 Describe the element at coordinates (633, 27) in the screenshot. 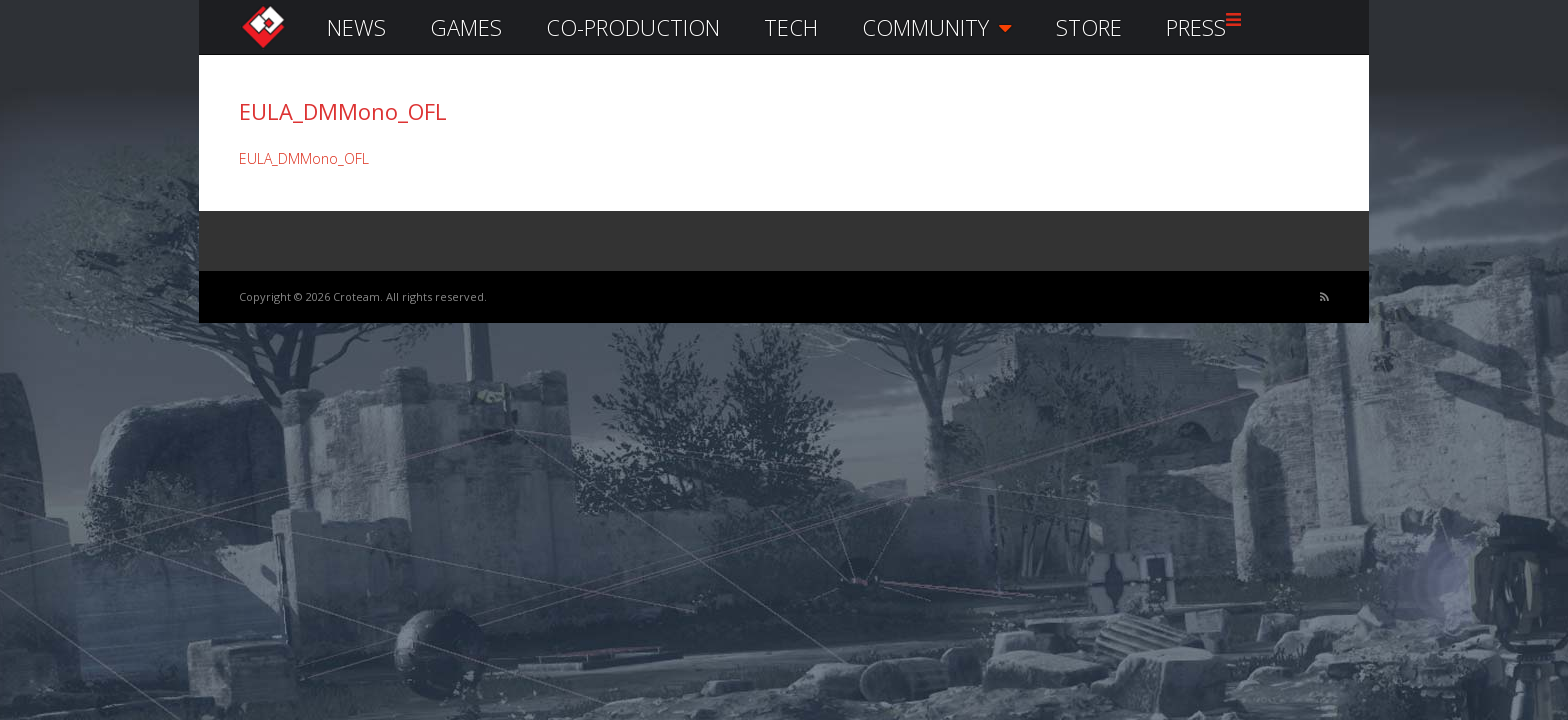

I see `CO-PRODUCTION` at that location.